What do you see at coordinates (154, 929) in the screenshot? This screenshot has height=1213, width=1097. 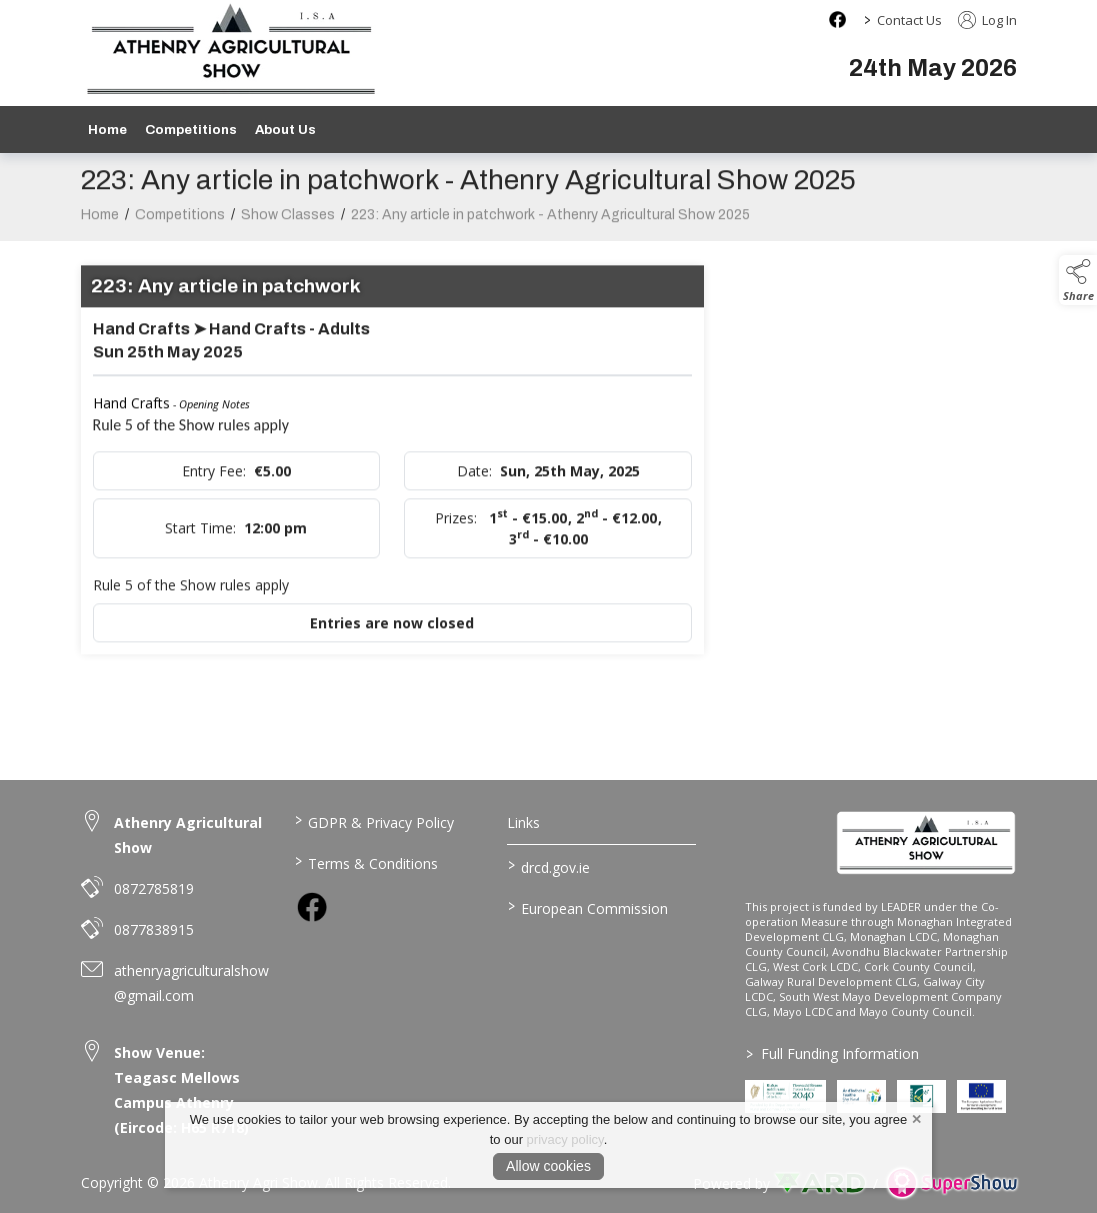 I see `0877838915 [link to 0877838915]` at bounding box center [154, 929].